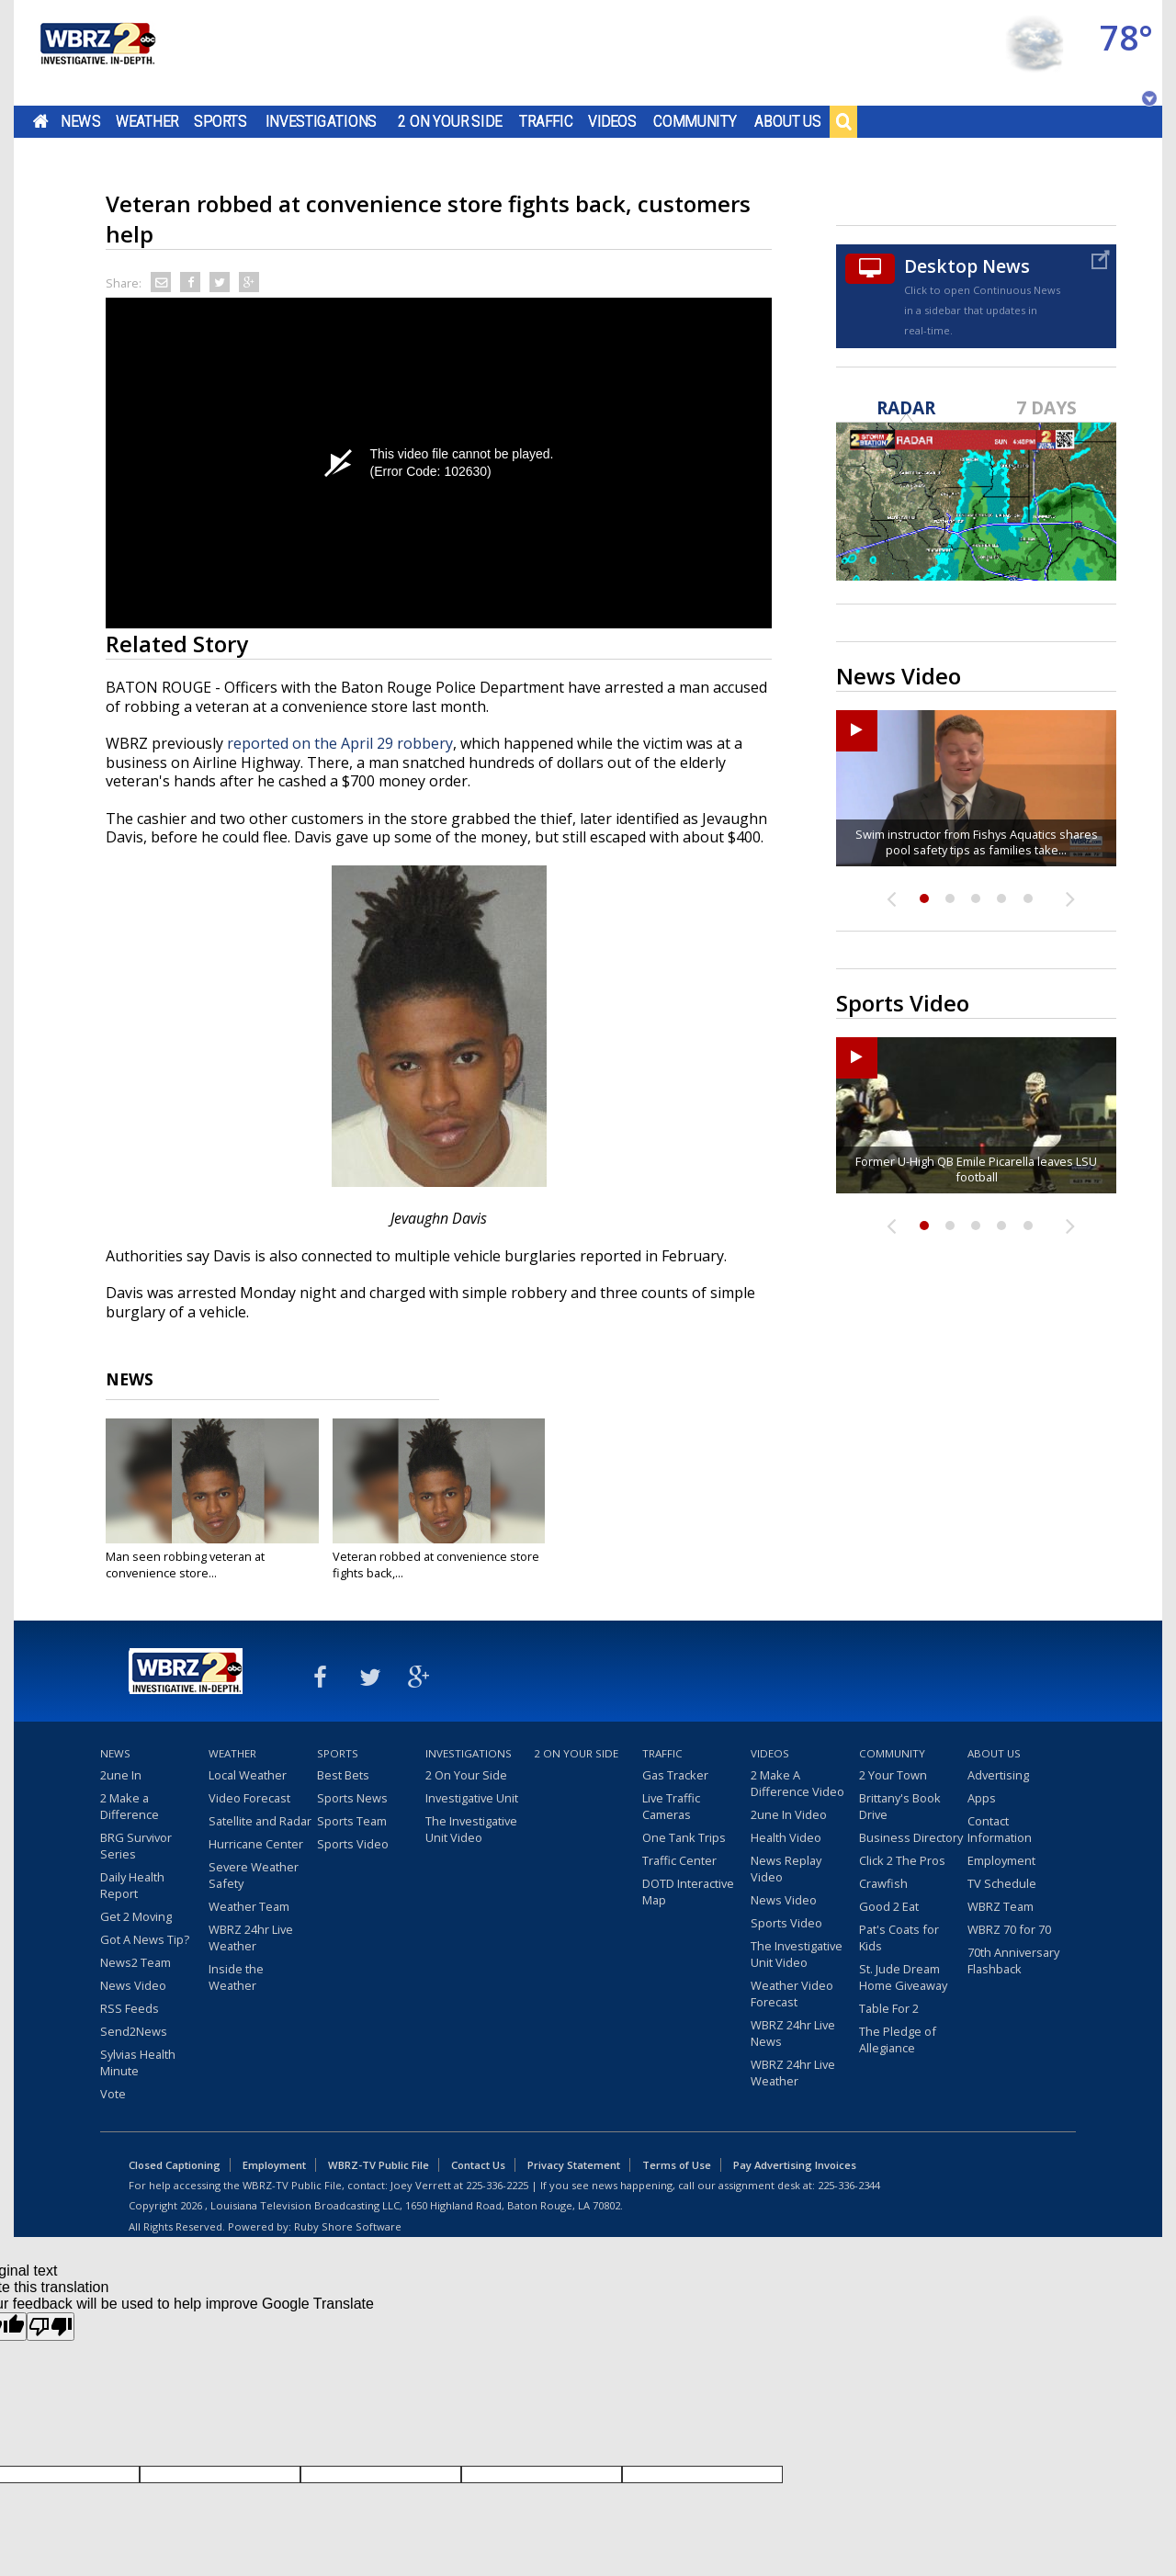 The height and width of the screenshot is (2576, 1176). I want to click on WBRZ 24hr Live Weather, so click(251, 1937).